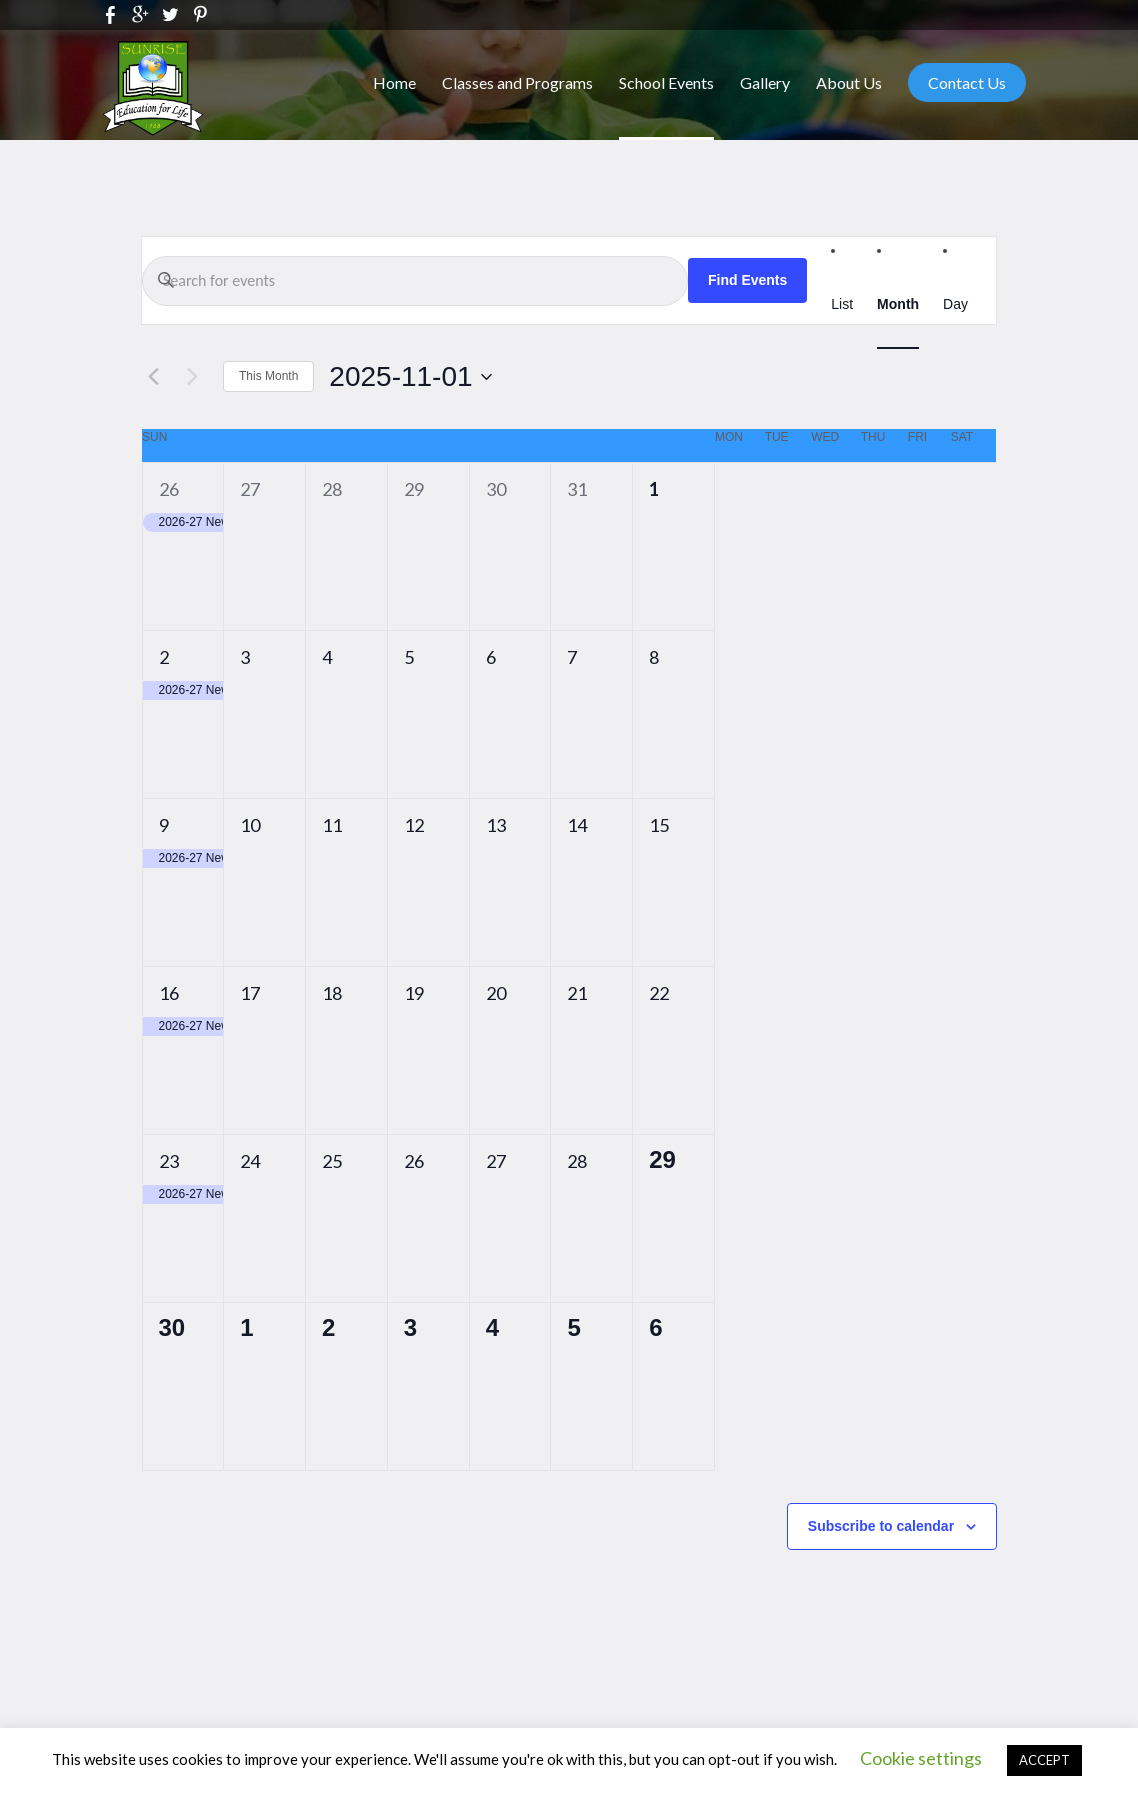  What do you see at coordinates (496, 825) in the screenshot?
I see `13 [November 13]` at bounding box center [496, 825].